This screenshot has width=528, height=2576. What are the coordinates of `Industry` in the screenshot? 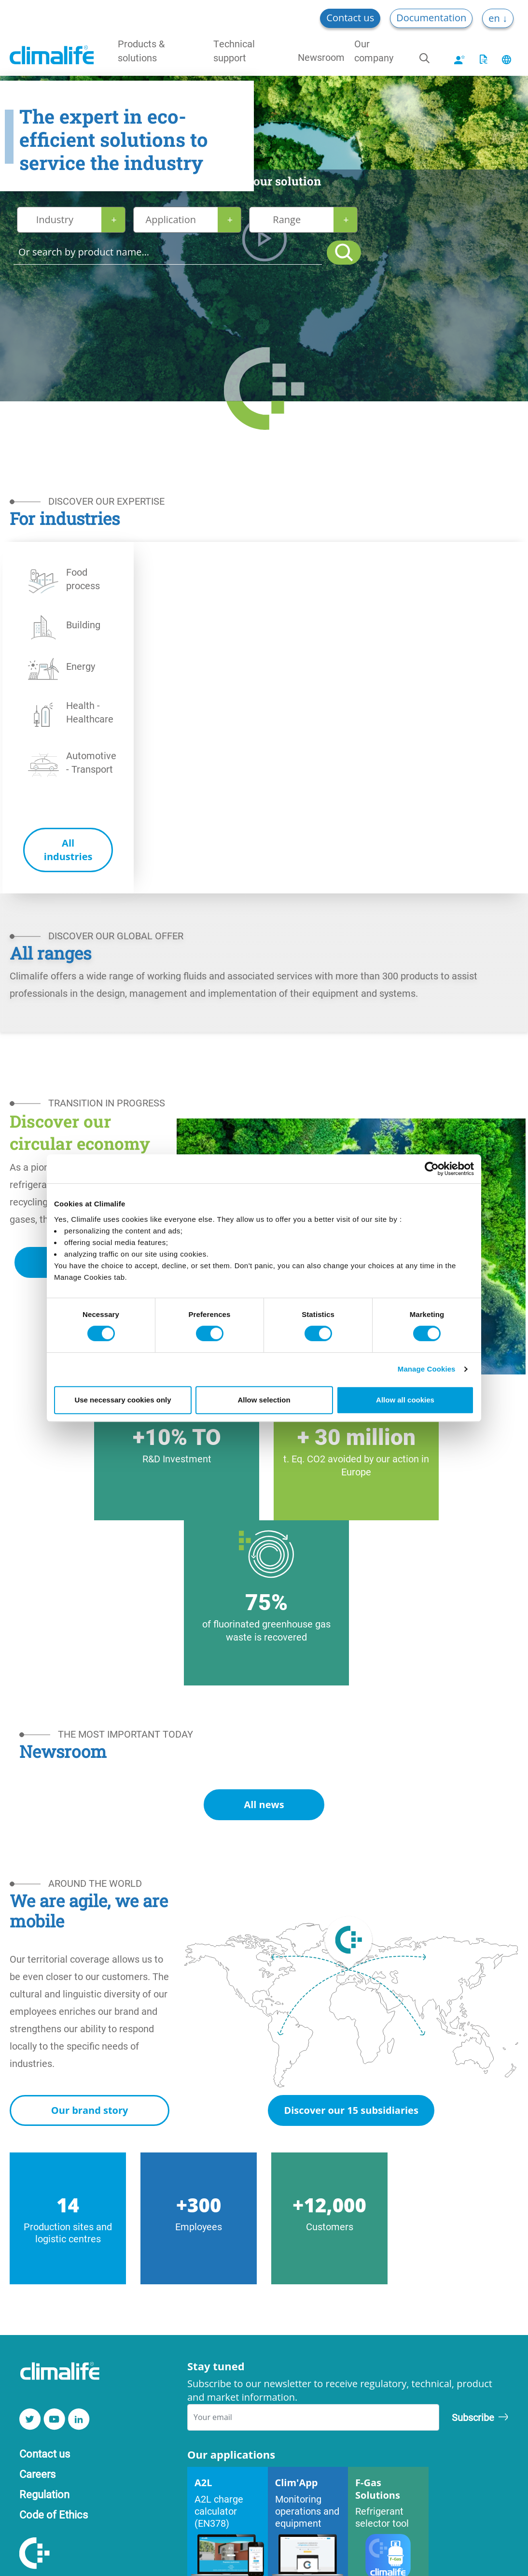 It's located at (54, 219).